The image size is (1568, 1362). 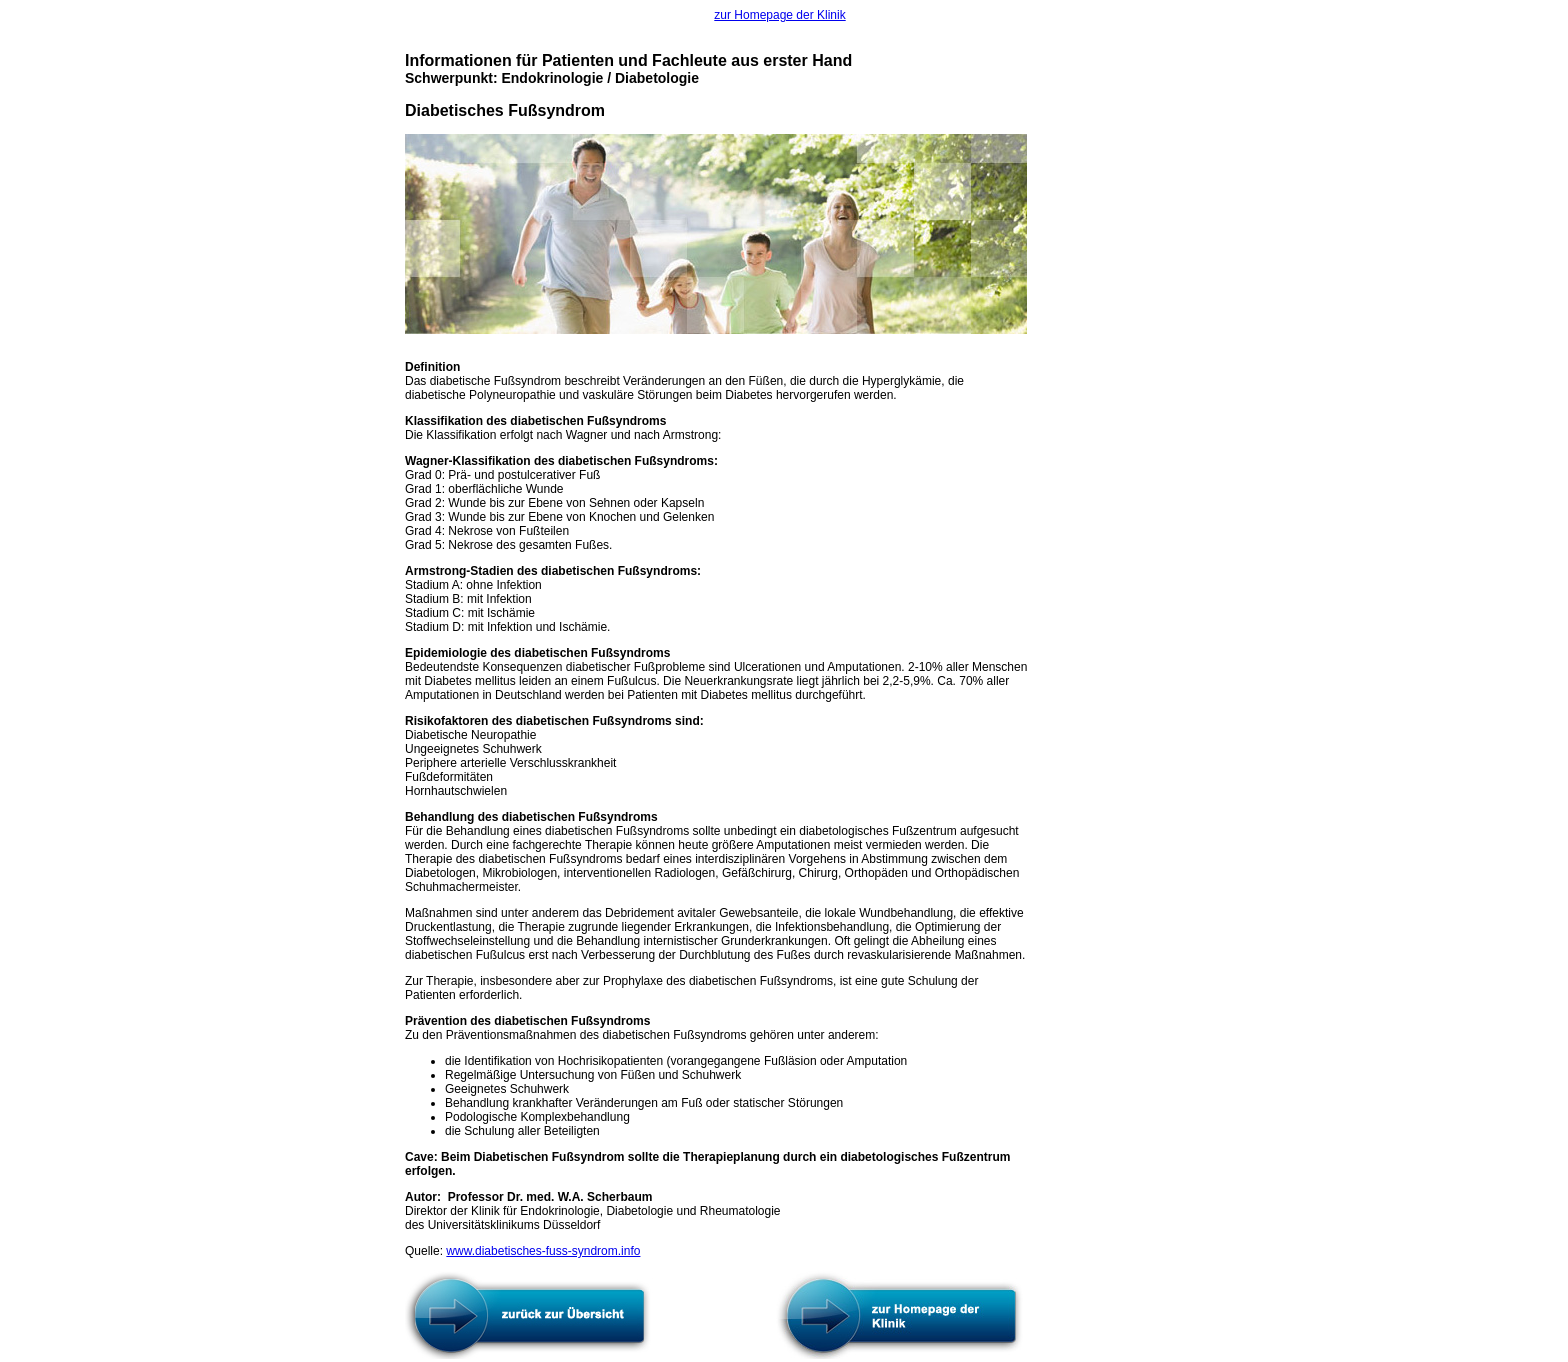 I want to click on www.diabetisches-fuss-syndrom.info, so click(x=543, y=1251).